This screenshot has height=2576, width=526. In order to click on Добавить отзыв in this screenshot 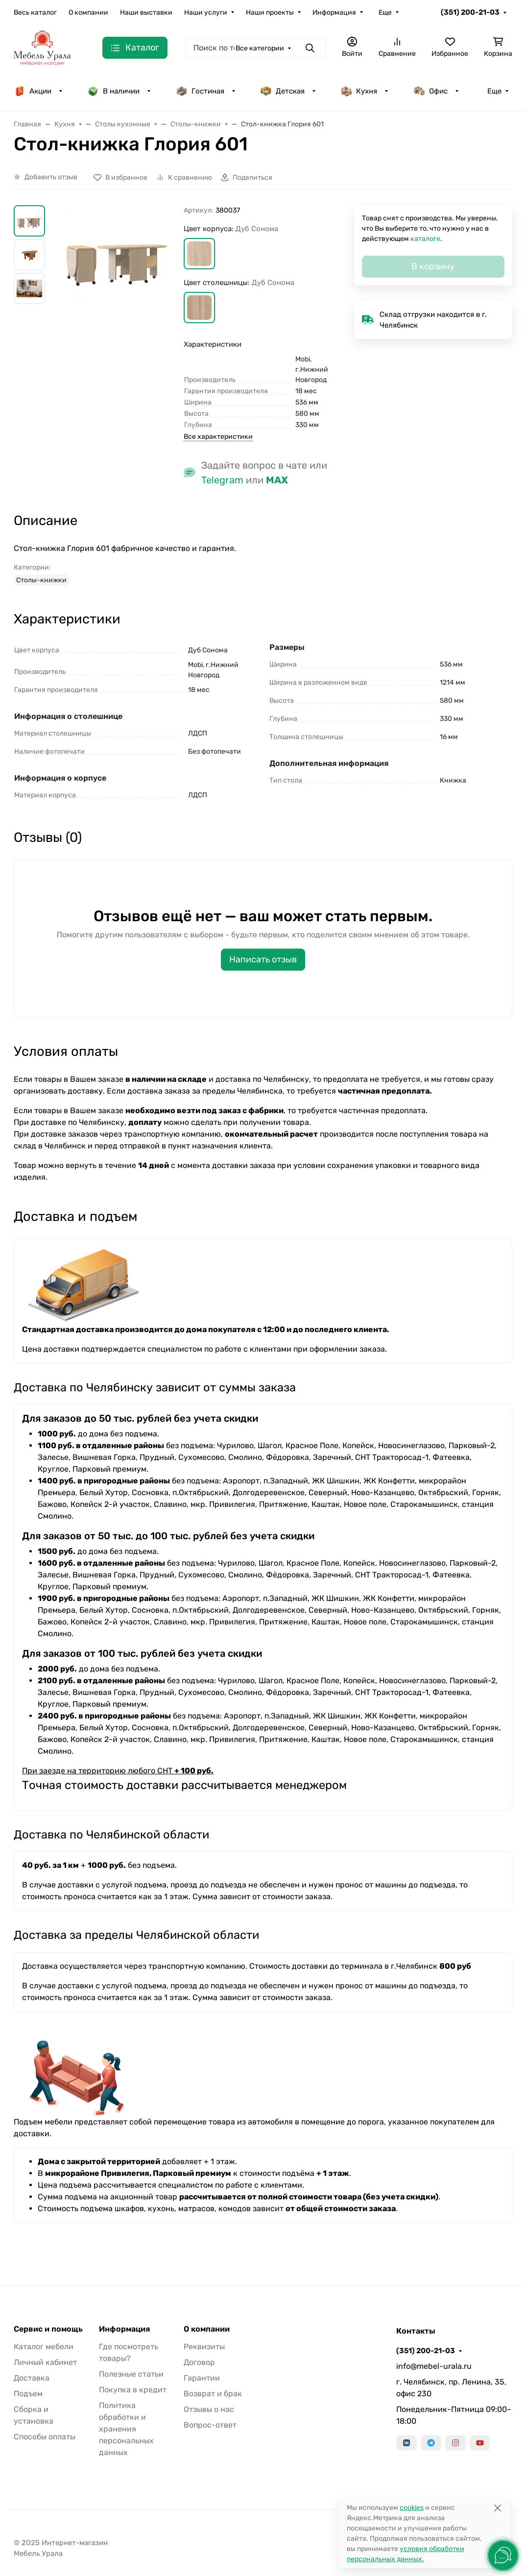, I will do `click(50, 177)`.